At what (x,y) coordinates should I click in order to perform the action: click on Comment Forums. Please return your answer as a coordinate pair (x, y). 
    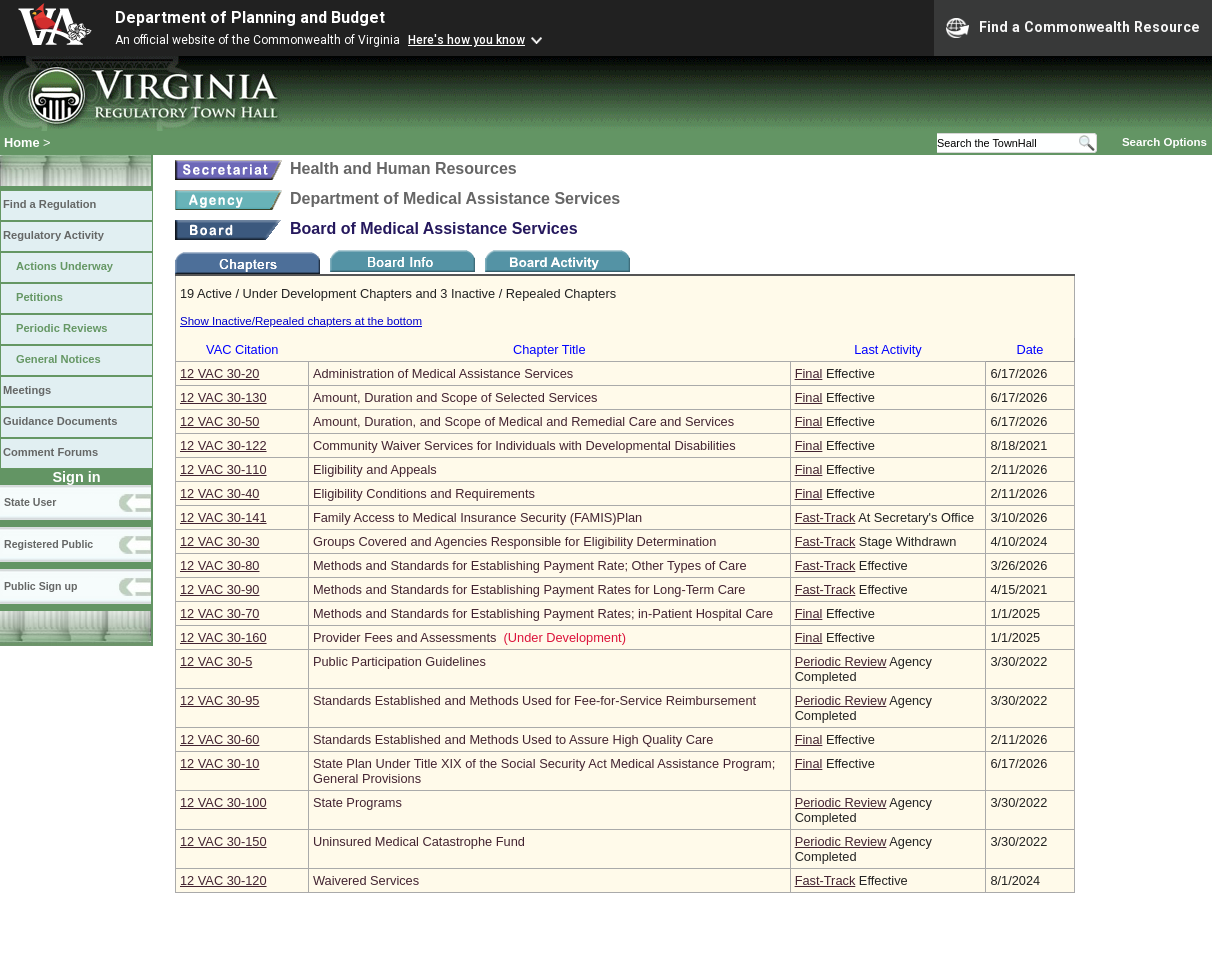
    Looking at the image, I should click on (50, 452).